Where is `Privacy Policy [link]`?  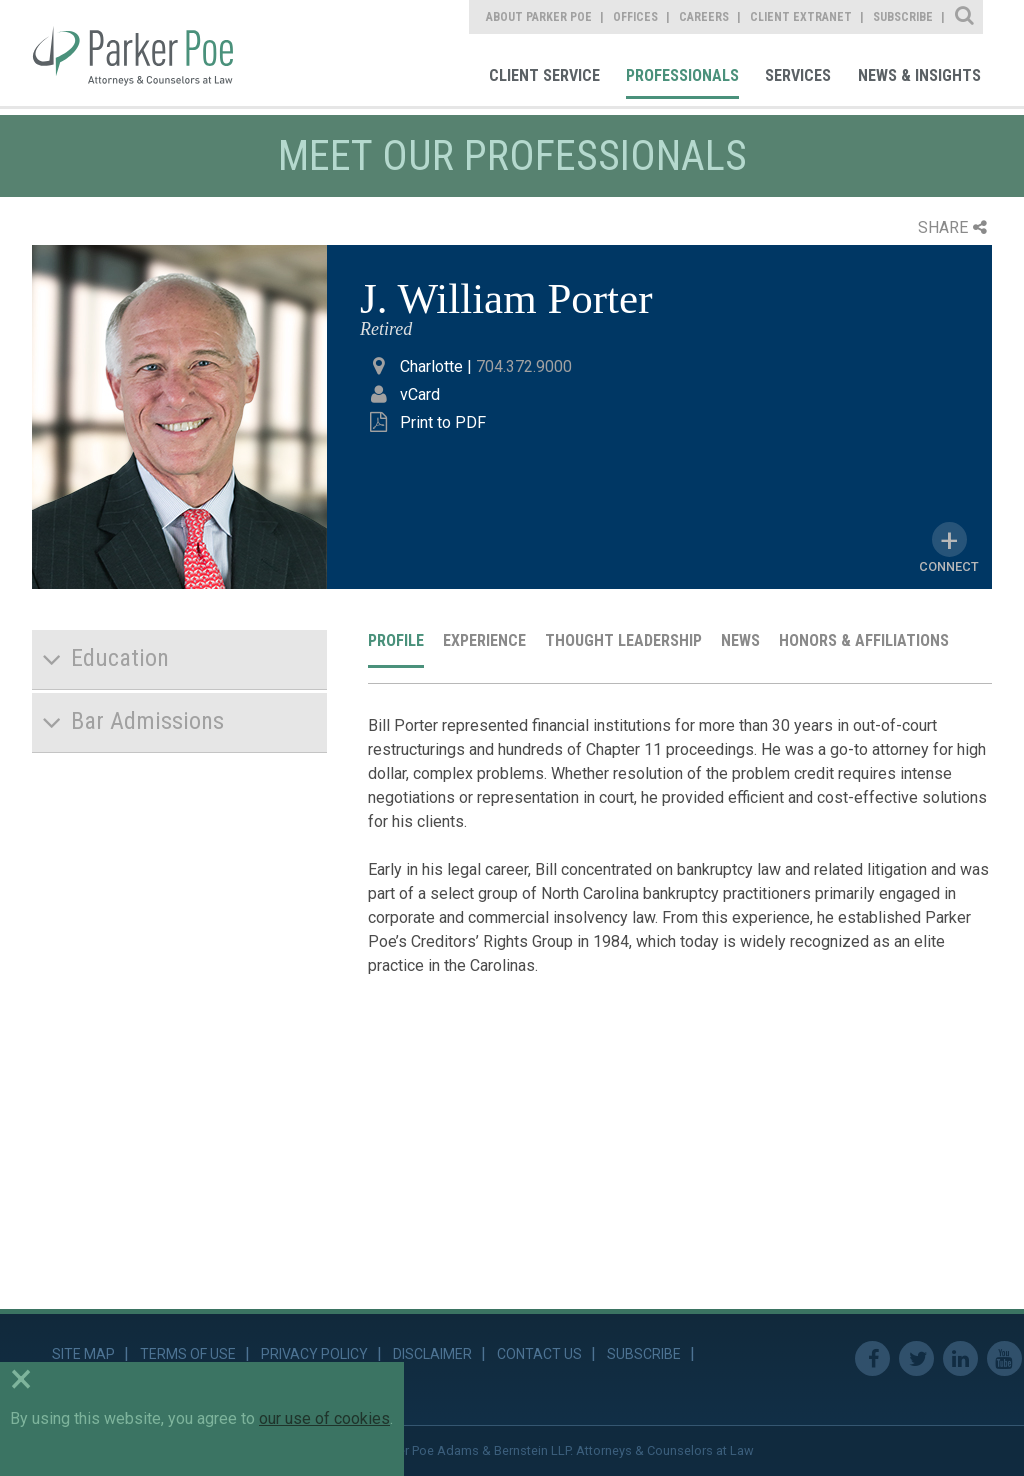
Privacy Policy [link] is located at coordinates (314, 1354).